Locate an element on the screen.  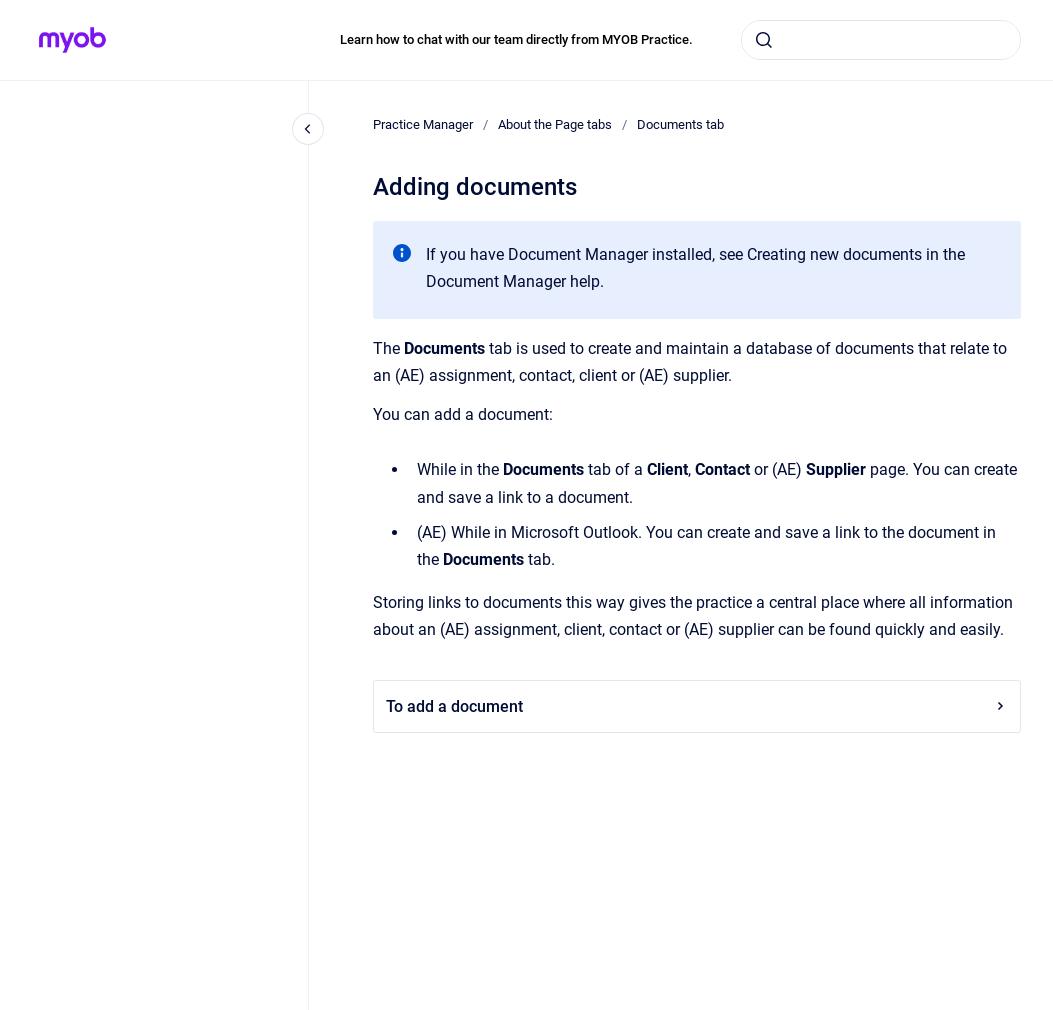
About the Page tabs is located at coordinates (555, 124).